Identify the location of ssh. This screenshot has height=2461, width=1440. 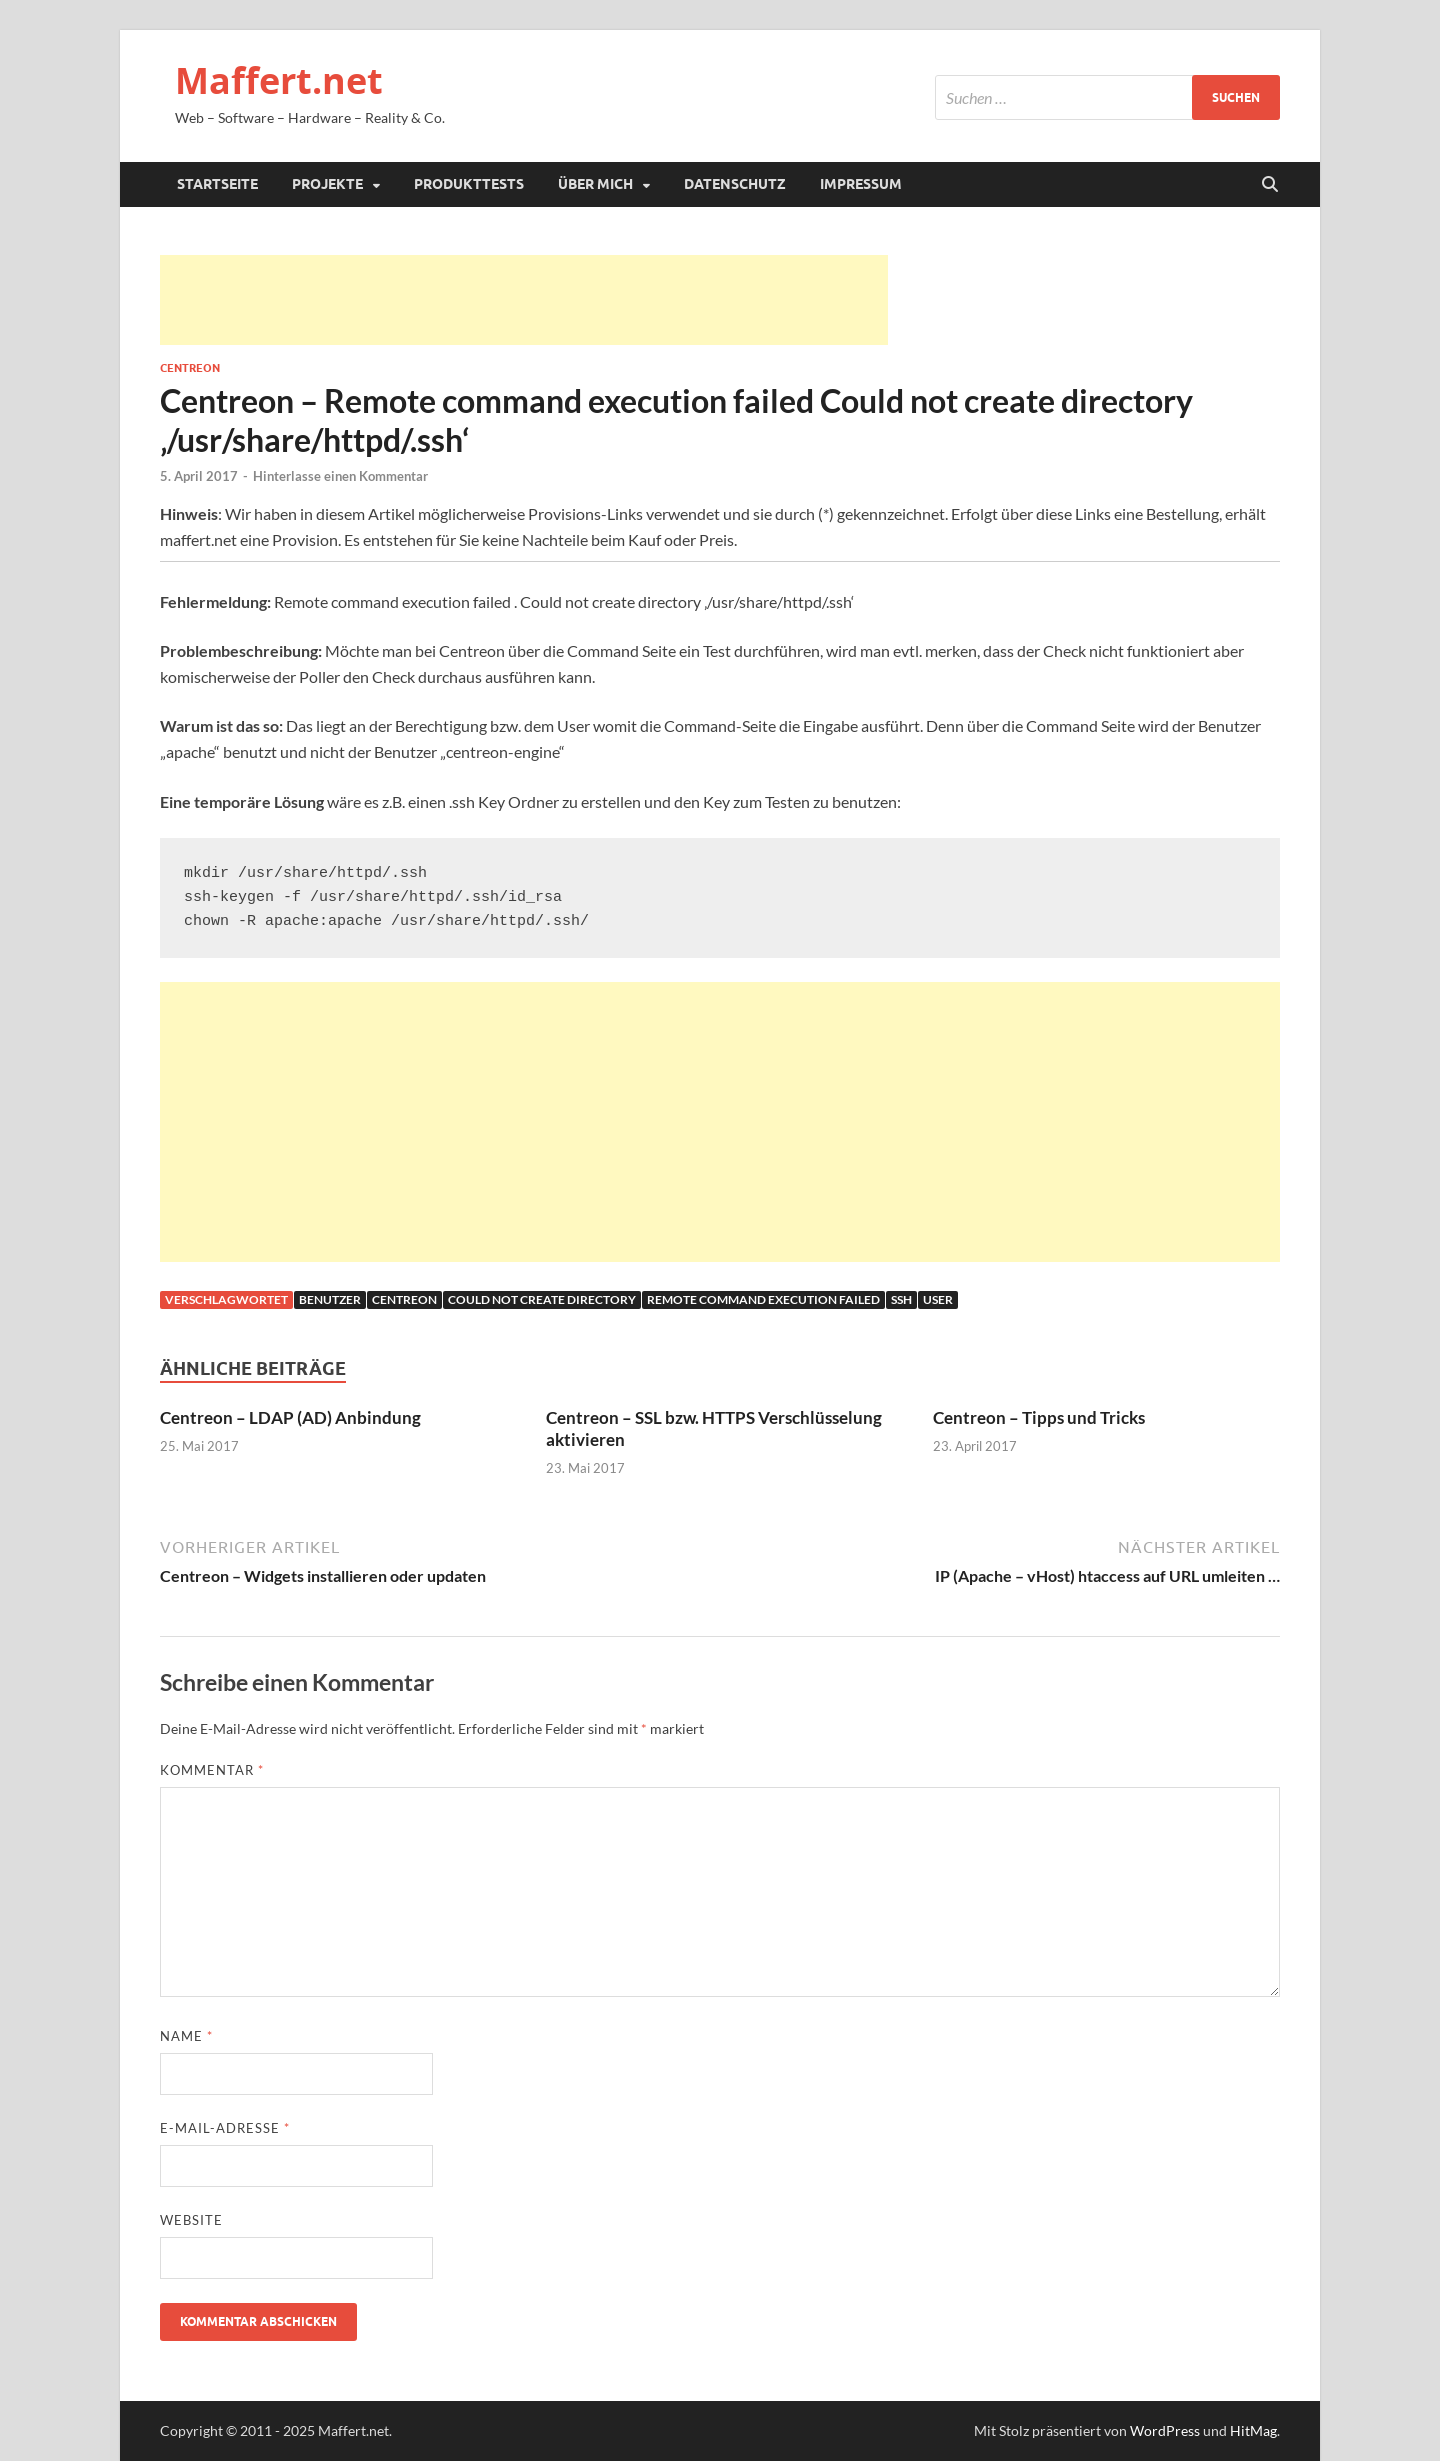
(901, 1299).